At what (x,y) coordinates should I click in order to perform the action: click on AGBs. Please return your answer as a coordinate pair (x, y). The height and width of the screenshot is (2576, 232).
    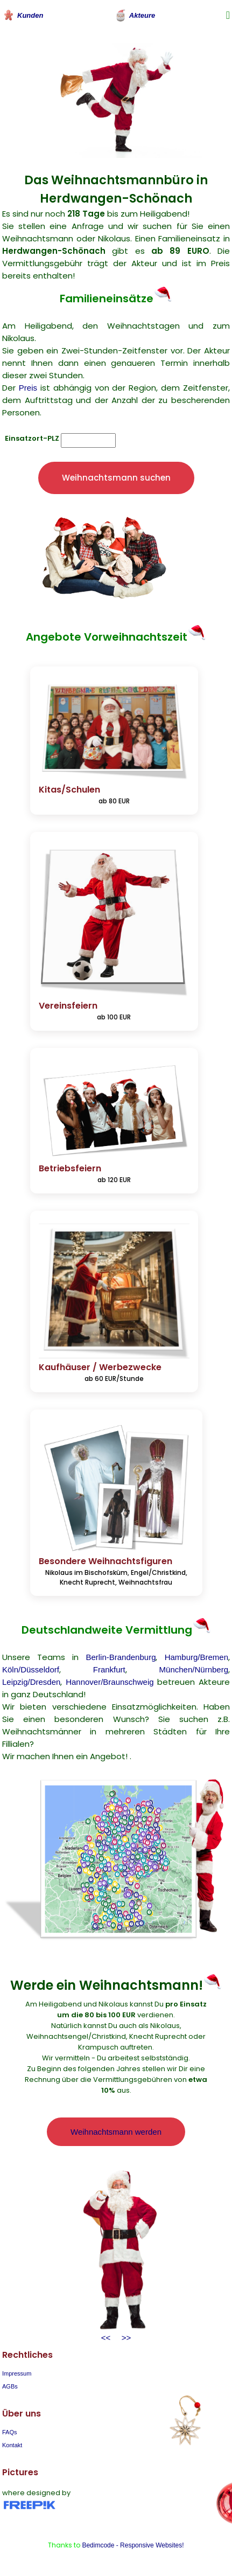
    Looking at the image, I should click on (10, 2386).